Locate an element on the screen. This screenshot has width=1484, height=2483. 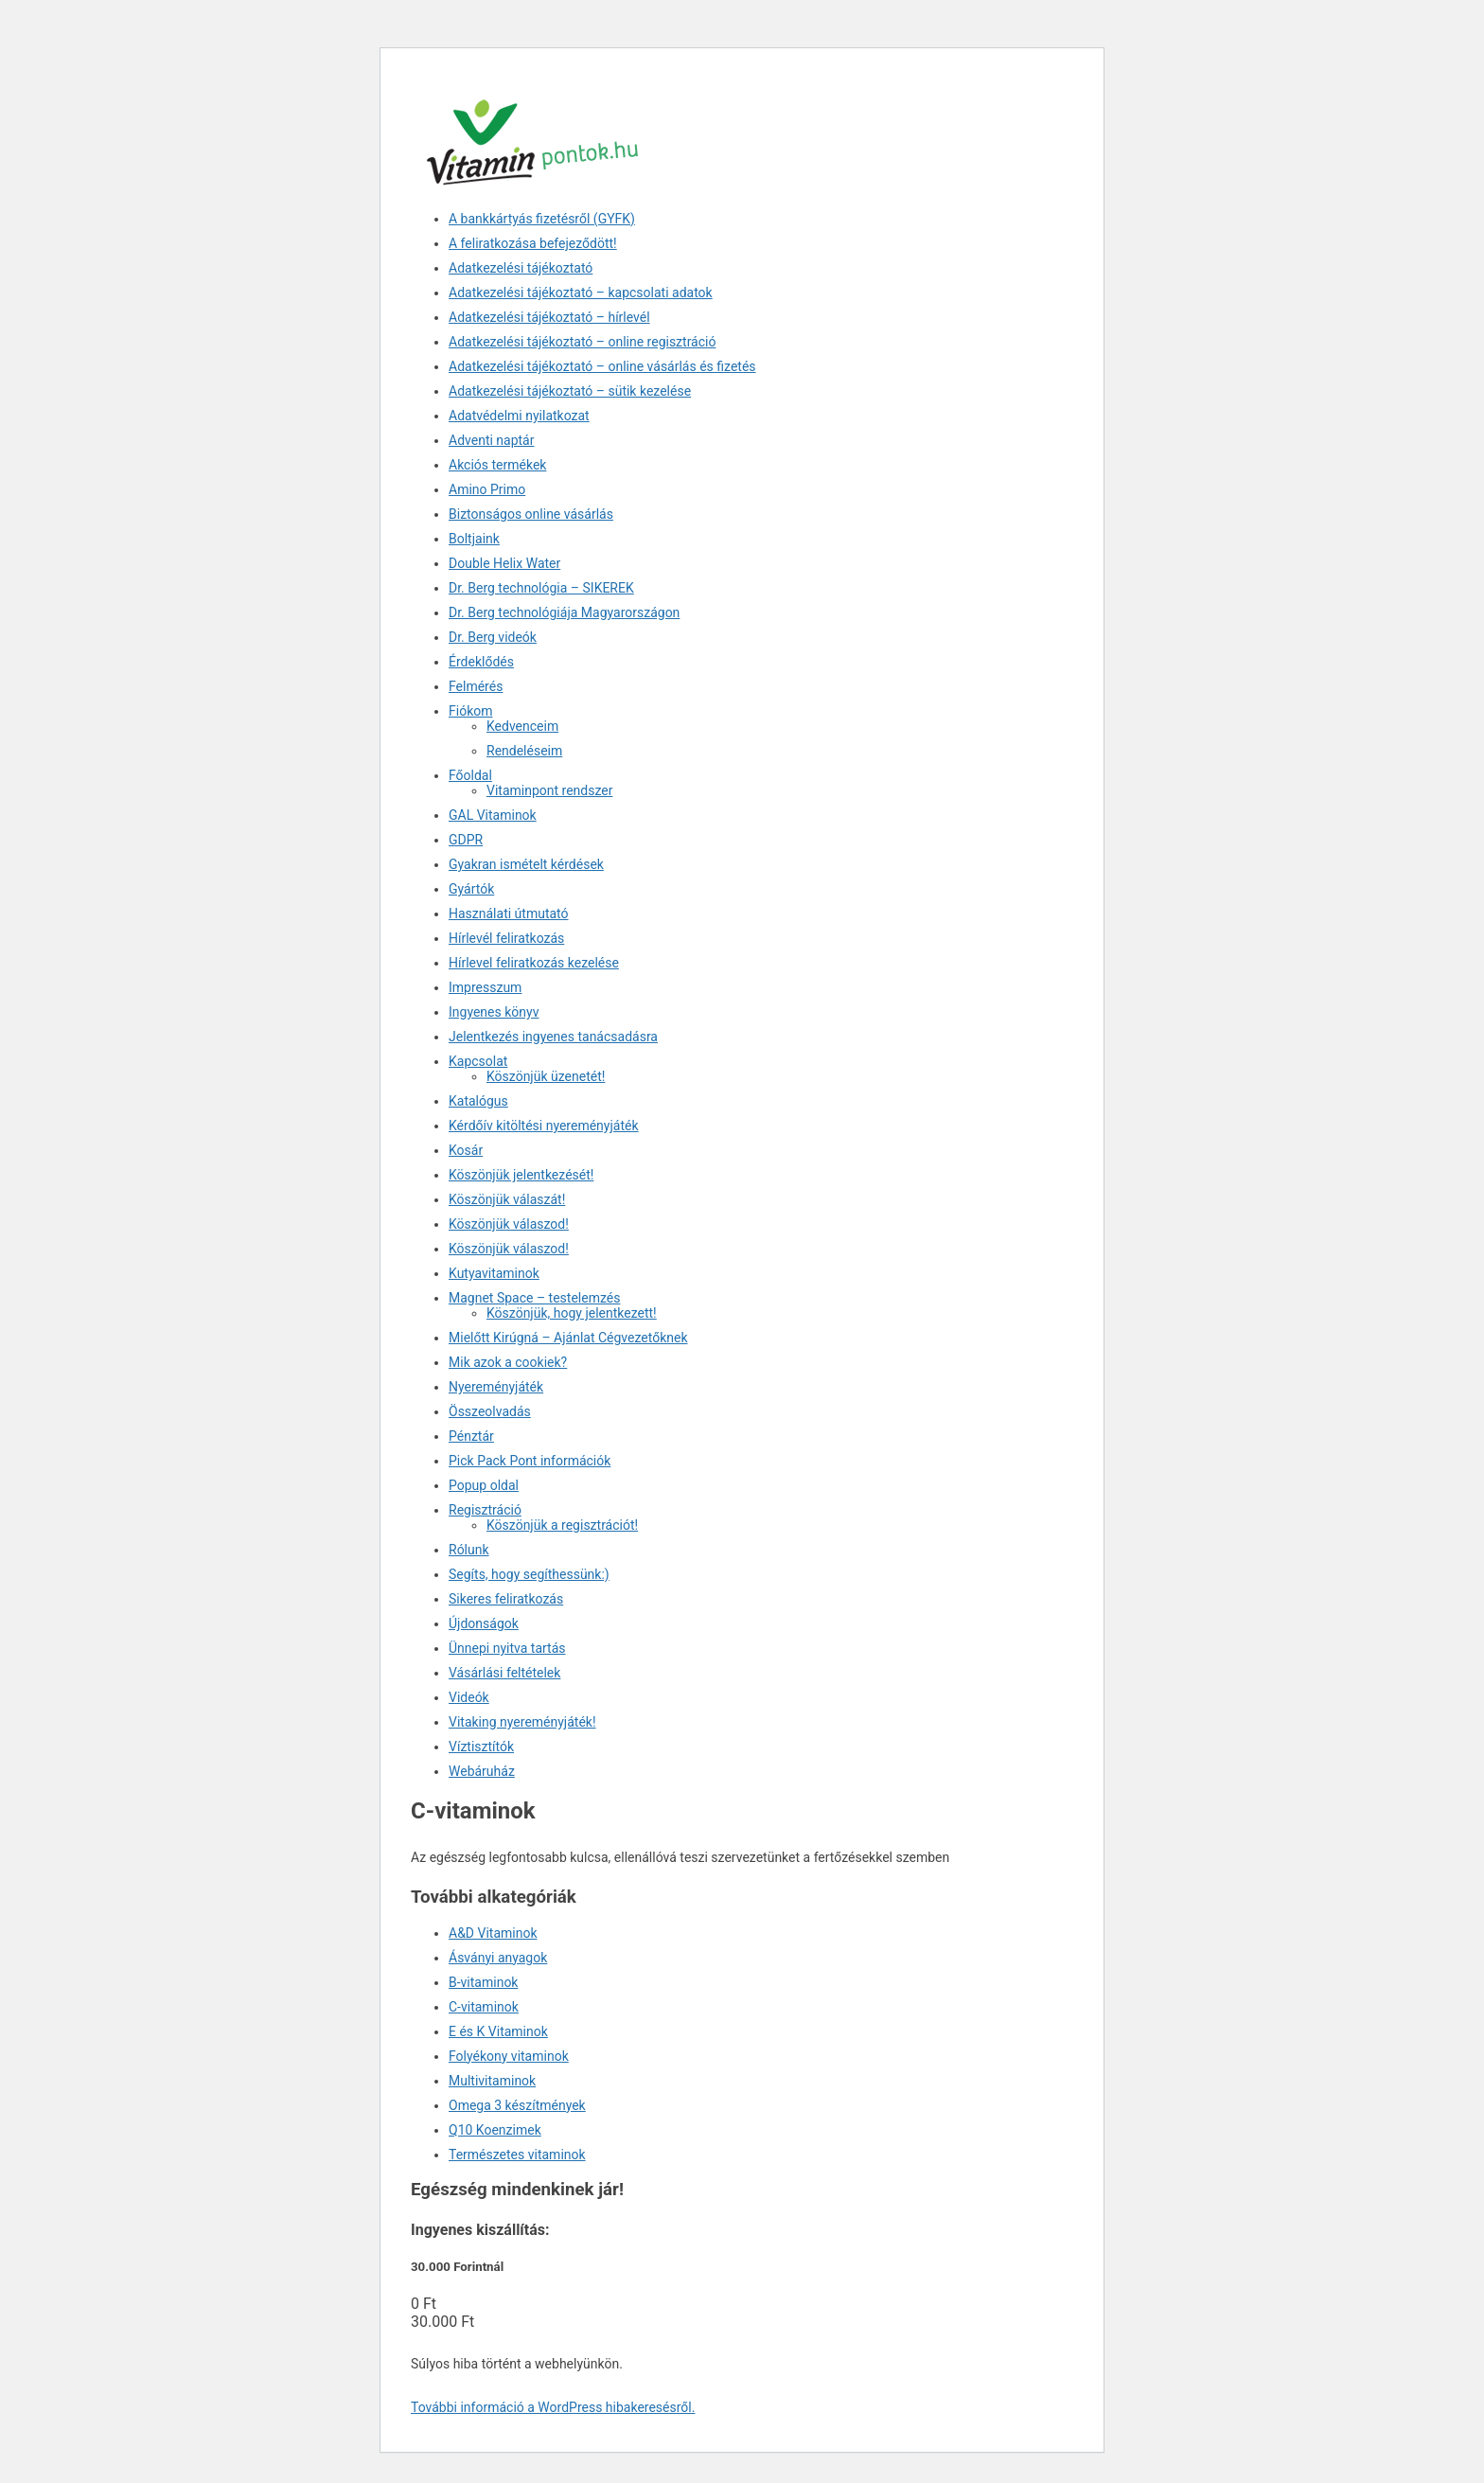
Popup oldal is located at coordinates (484, 1485).